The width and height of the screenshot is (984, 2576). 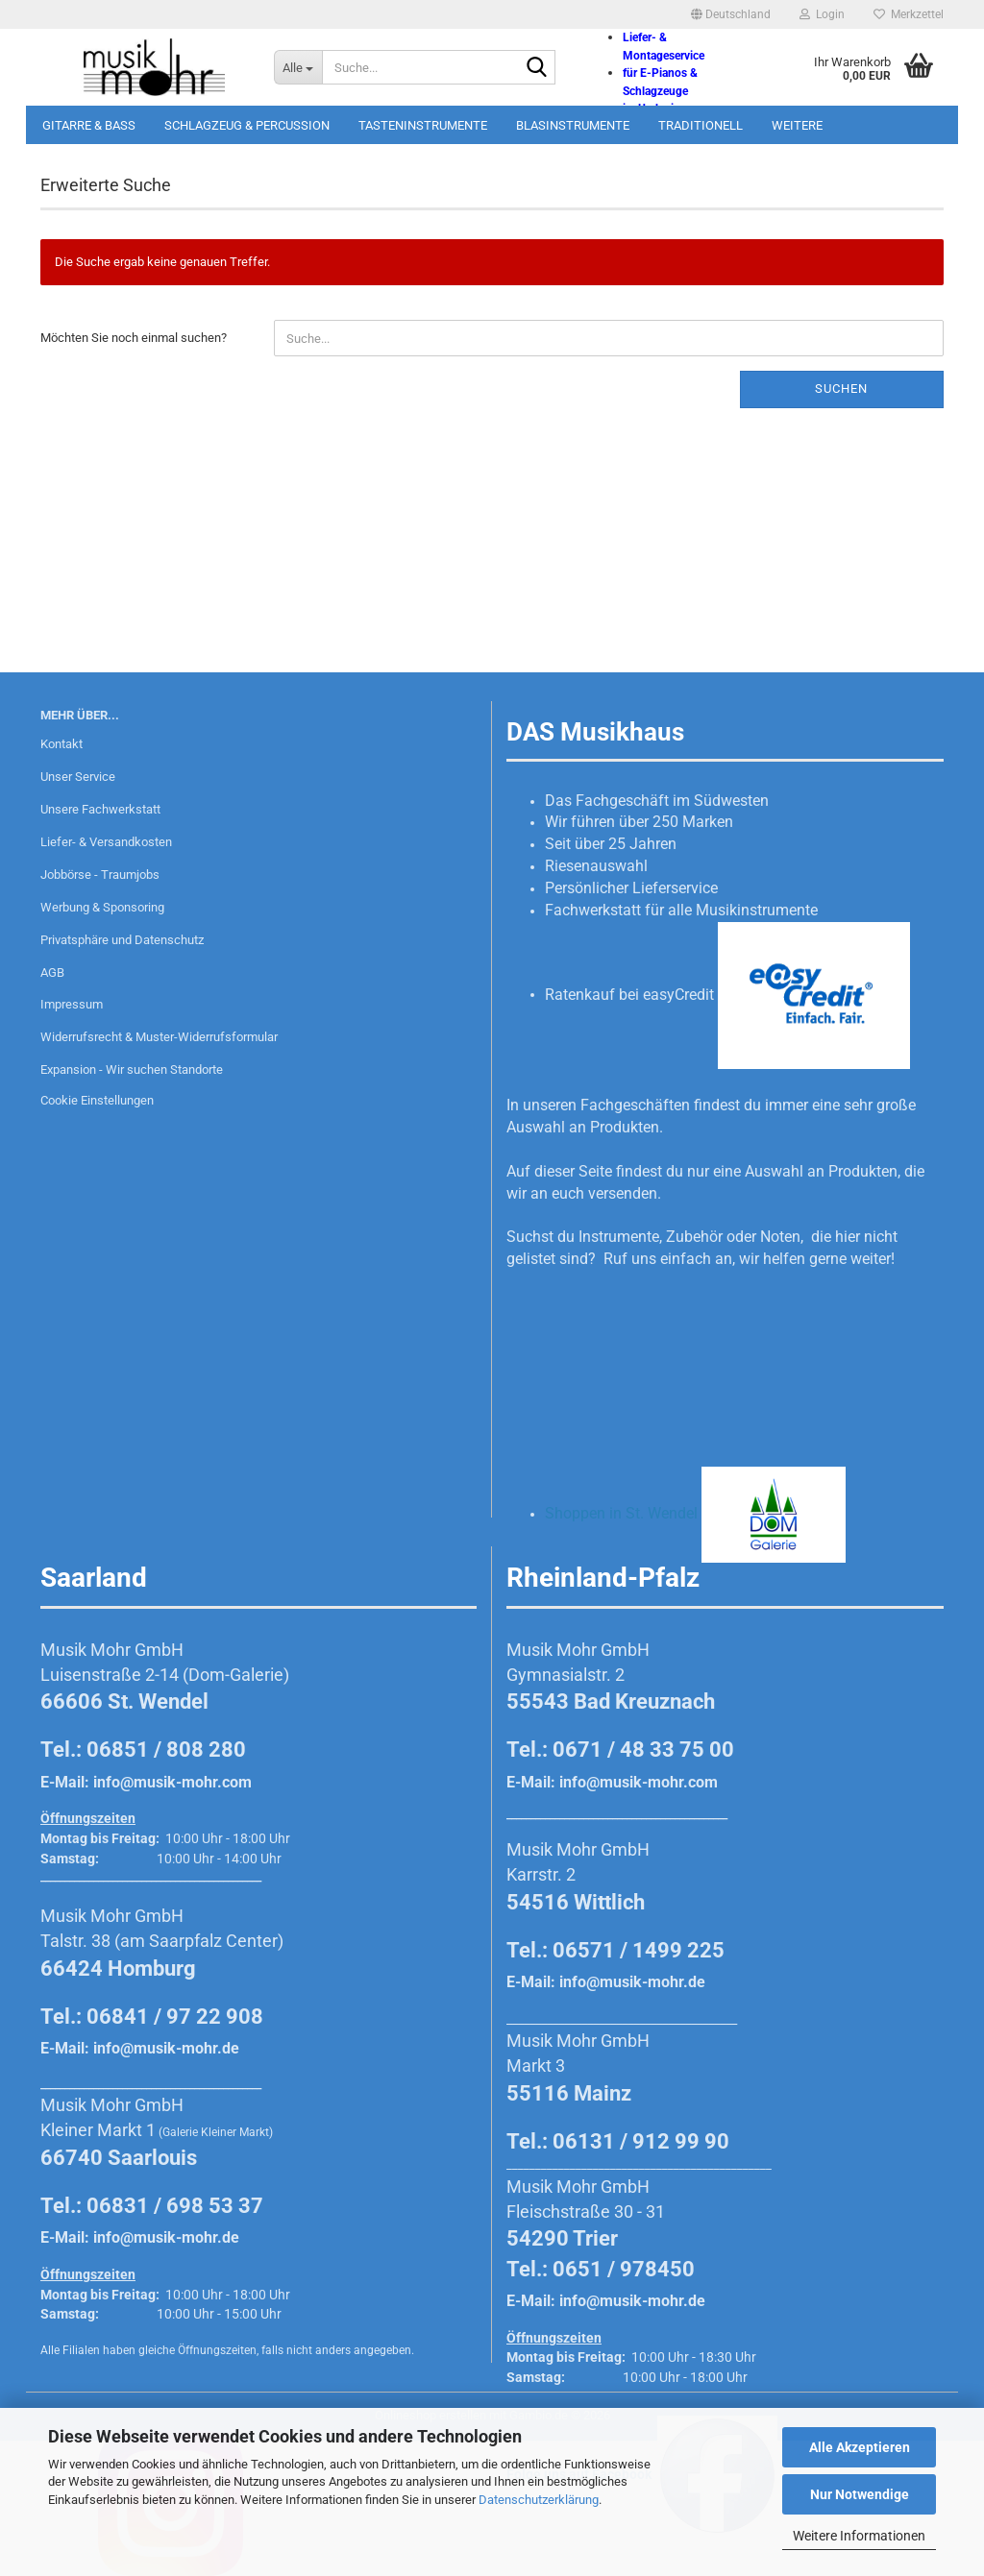 What do you see at coordinates (100, 874) in the screenshot?
I see `Jobbörse - Traumjobs` at bounding box center [100, 874].